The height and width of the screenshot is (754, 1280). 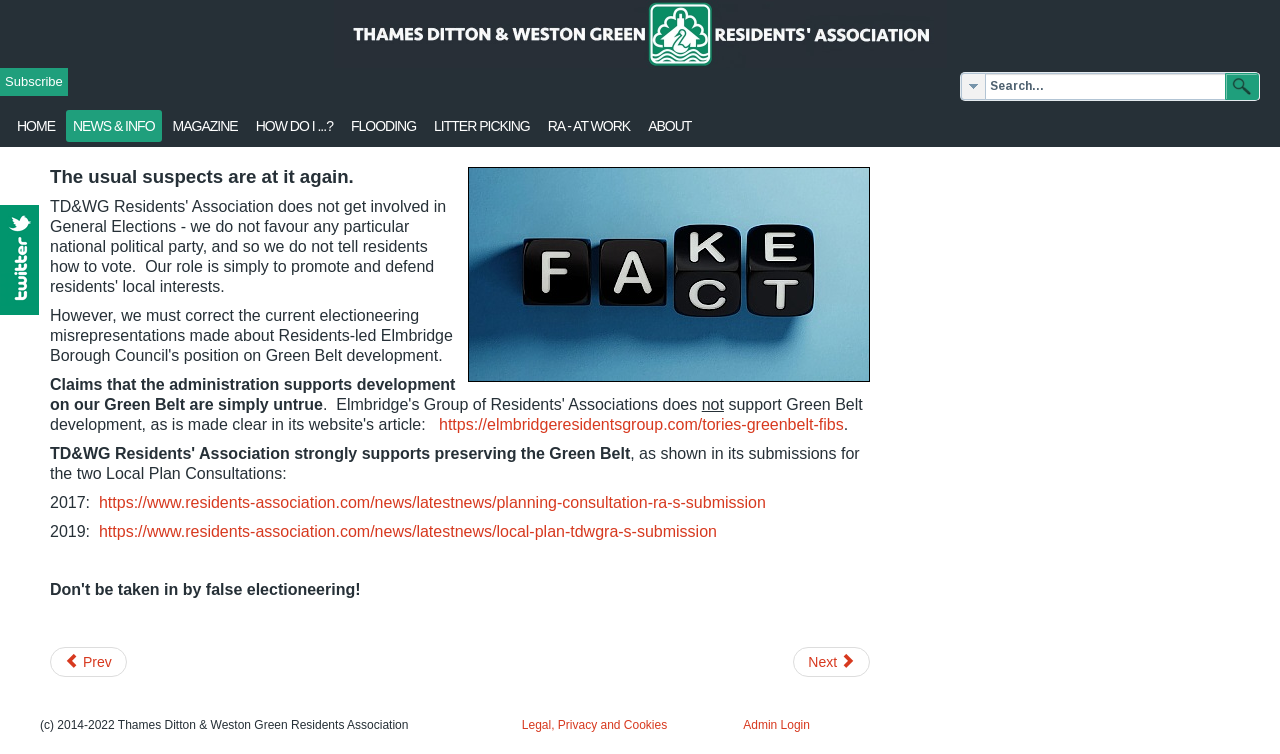 What do you see at coordinates (294, 126) in the screenshot?
I see `How Do I ...?` at bounding box center [294, 126].